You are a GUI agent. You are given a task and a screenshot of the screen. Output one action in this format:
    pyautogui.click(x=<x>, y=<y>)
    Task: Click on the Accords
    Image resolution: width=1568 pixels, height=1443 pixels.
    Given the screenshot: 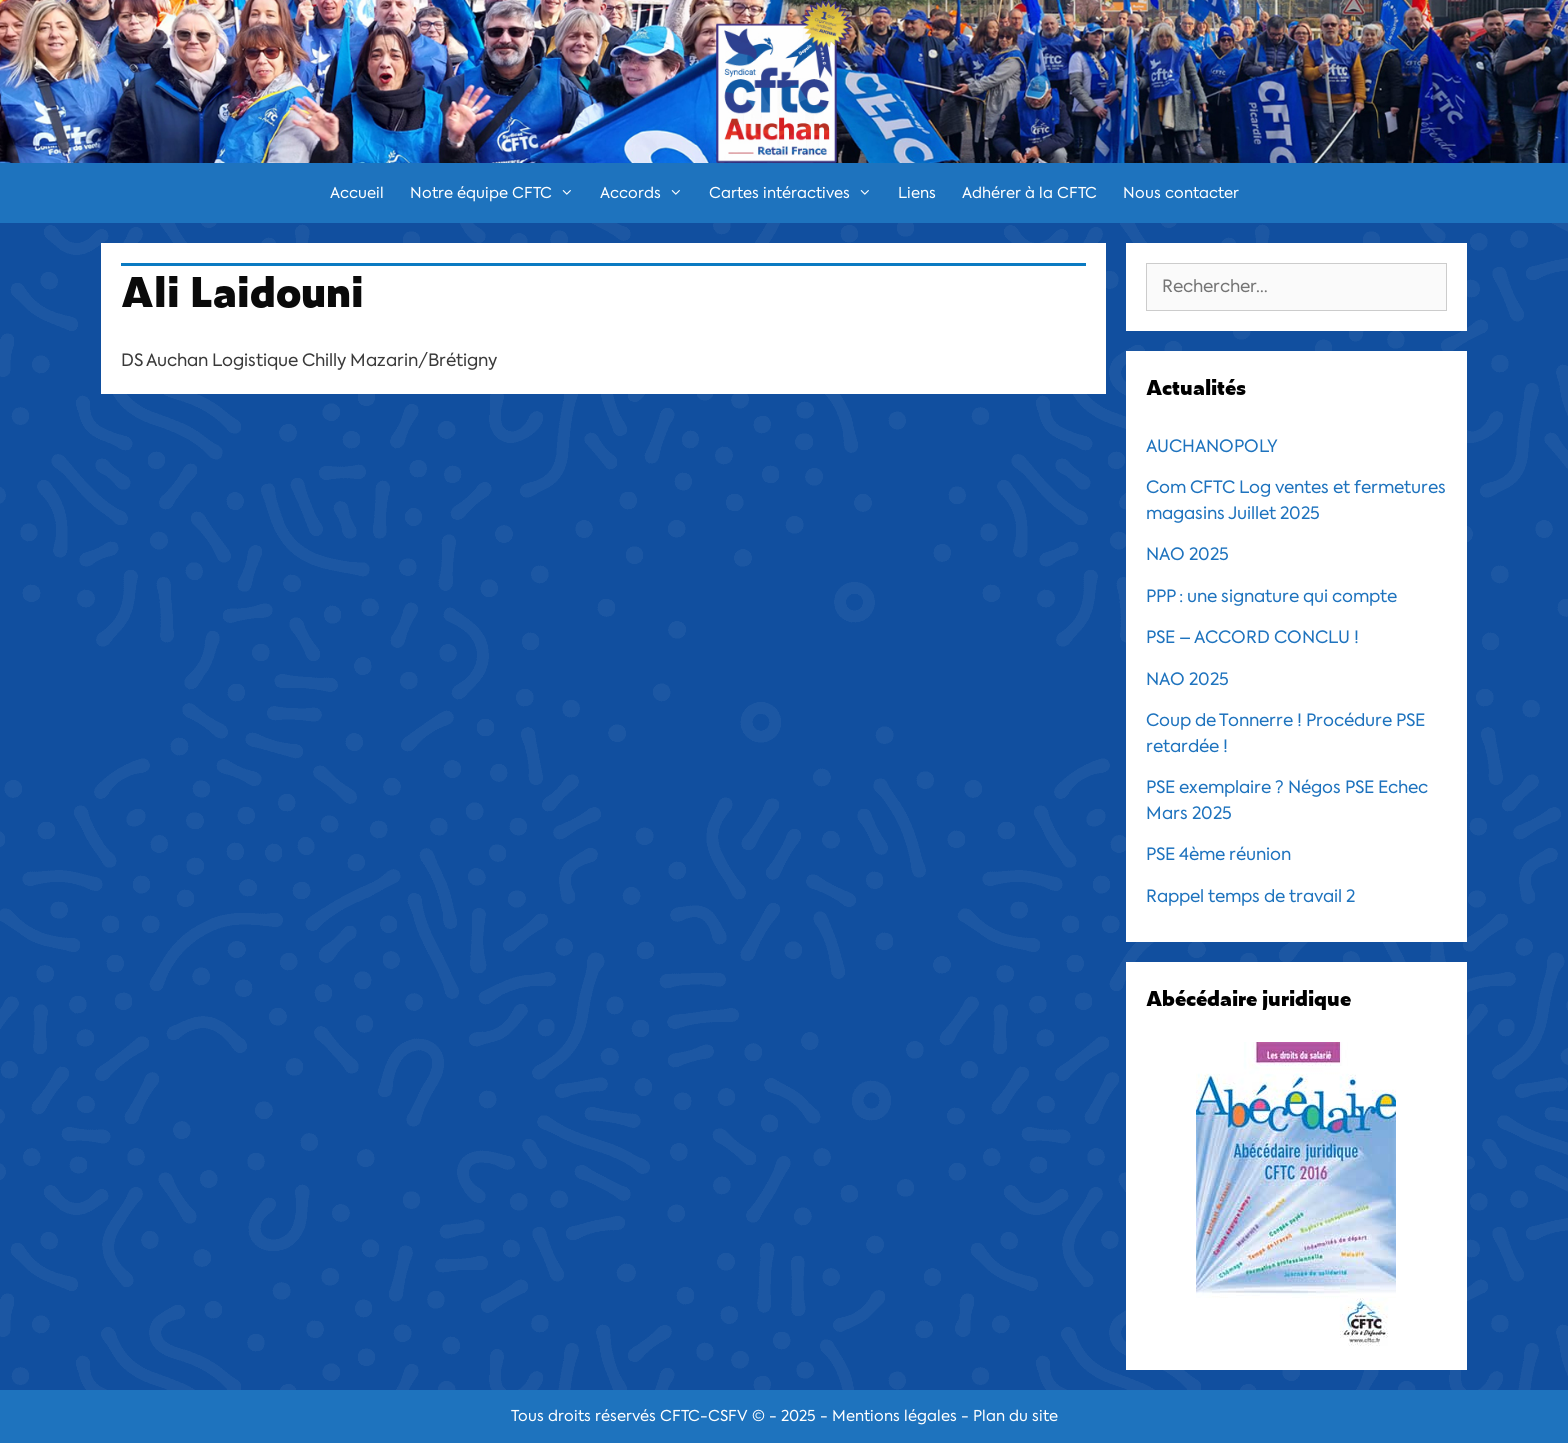 What is the action you would take?
    pyautogui.click(x=648, y=193)
    